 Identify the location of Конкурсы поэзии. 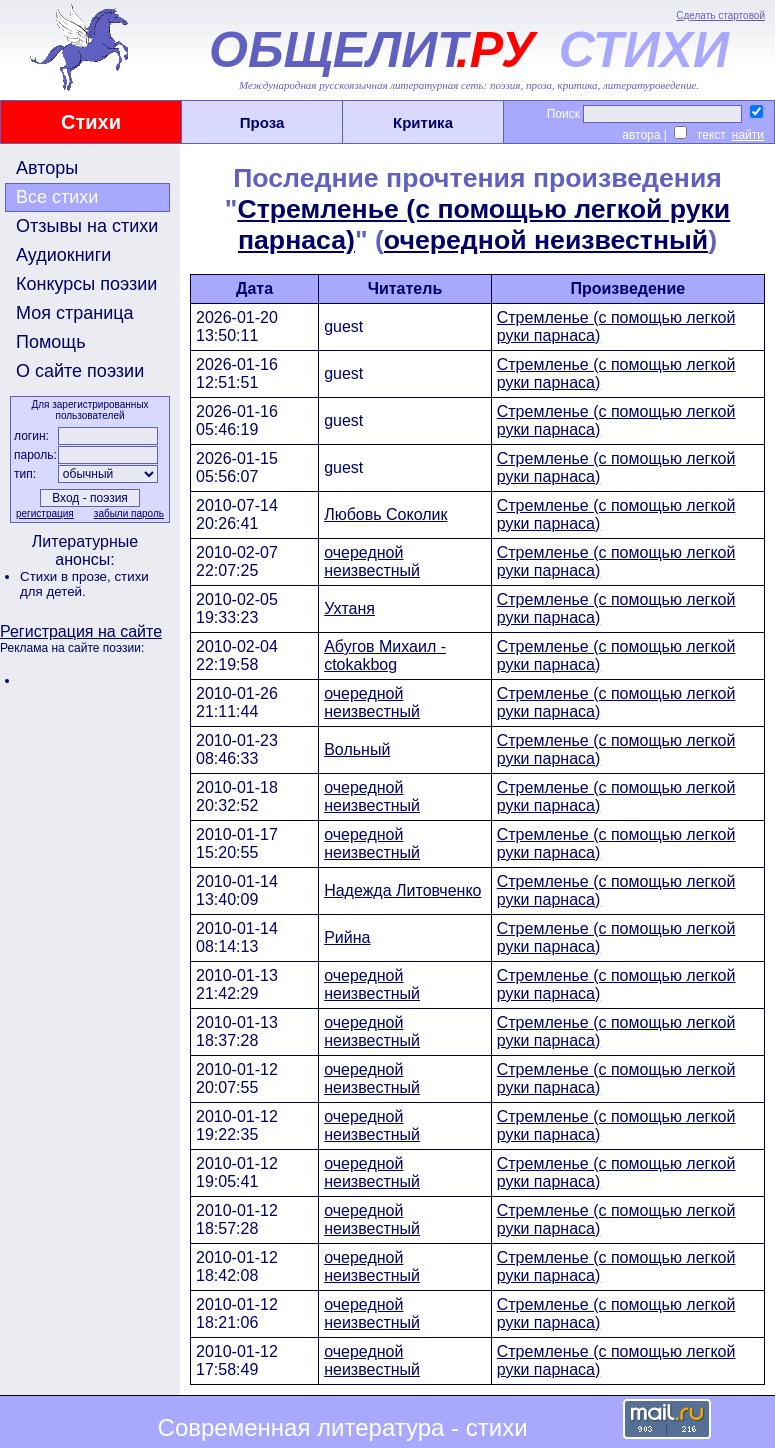
(86, 284).